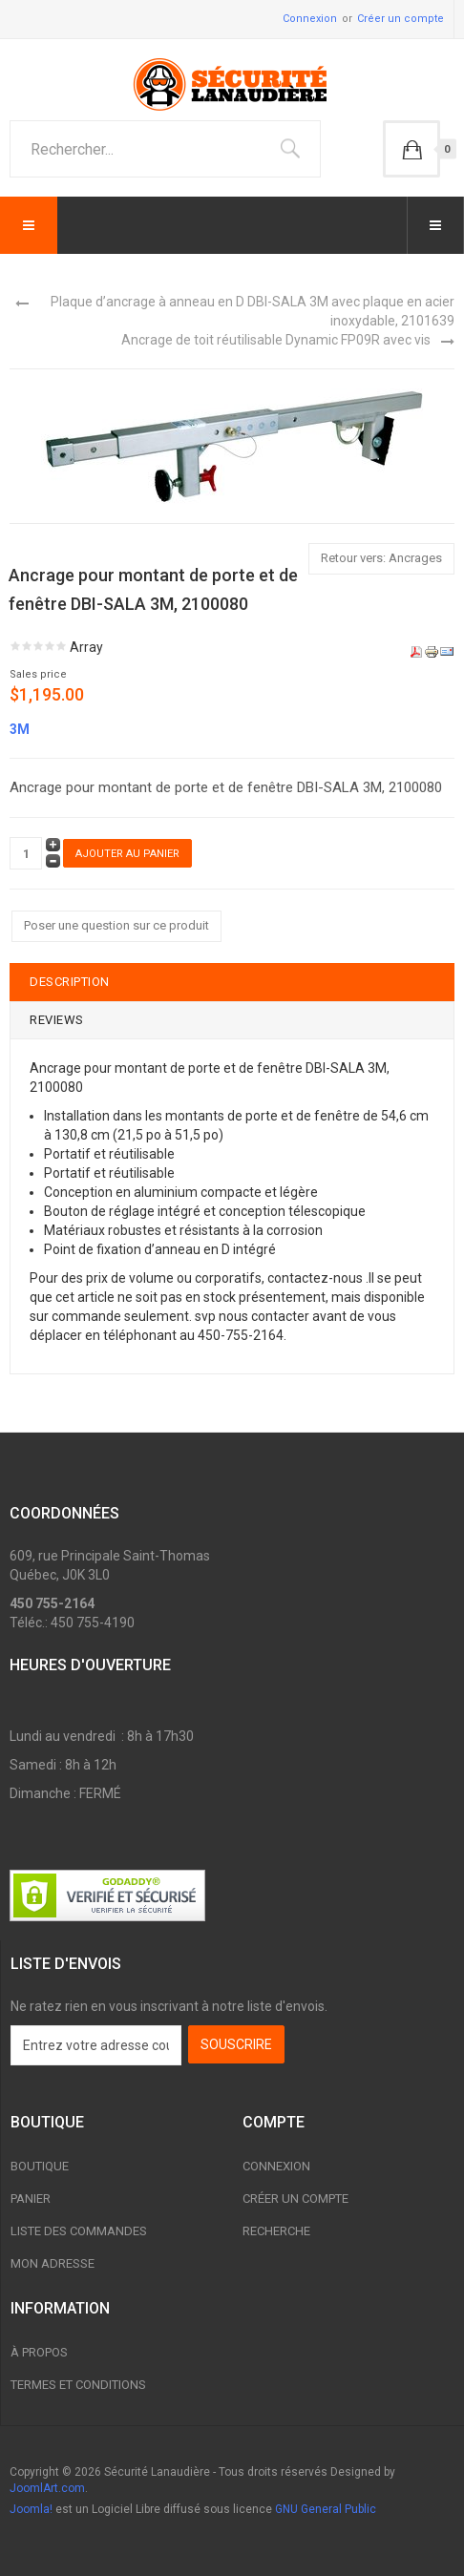 The width and height of the screenshot is (464, 2576). Describe the element at coordinates (79, 2231) in the screenshot. I see `Liste des commandes` at that location.